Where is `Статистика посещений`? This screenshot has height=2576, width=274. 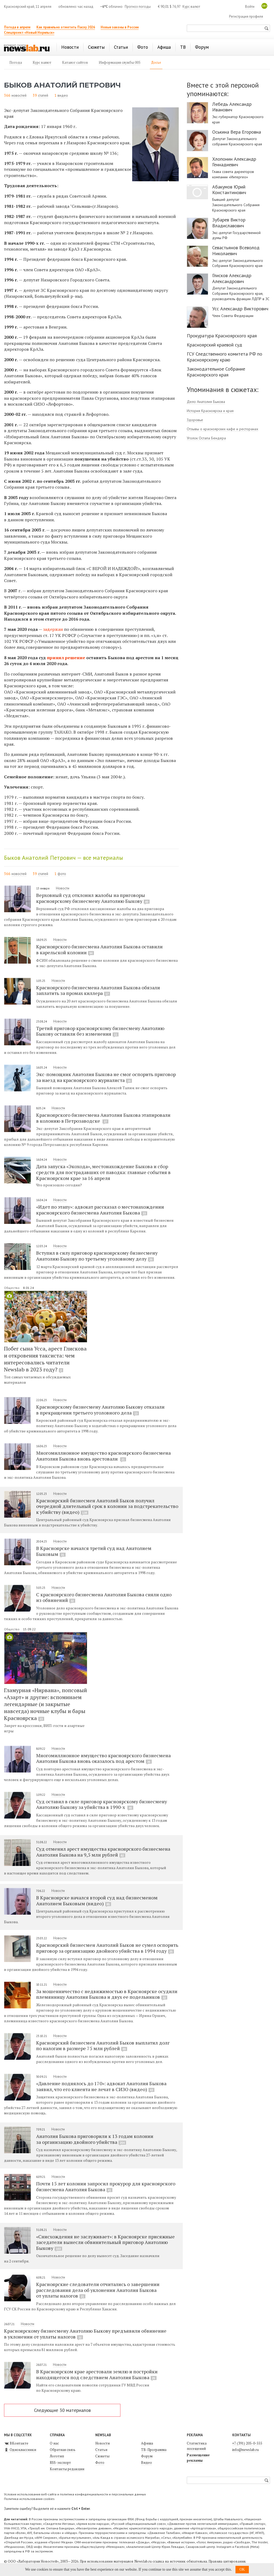
Статистика посещений is located at coordinates (197, 2446).